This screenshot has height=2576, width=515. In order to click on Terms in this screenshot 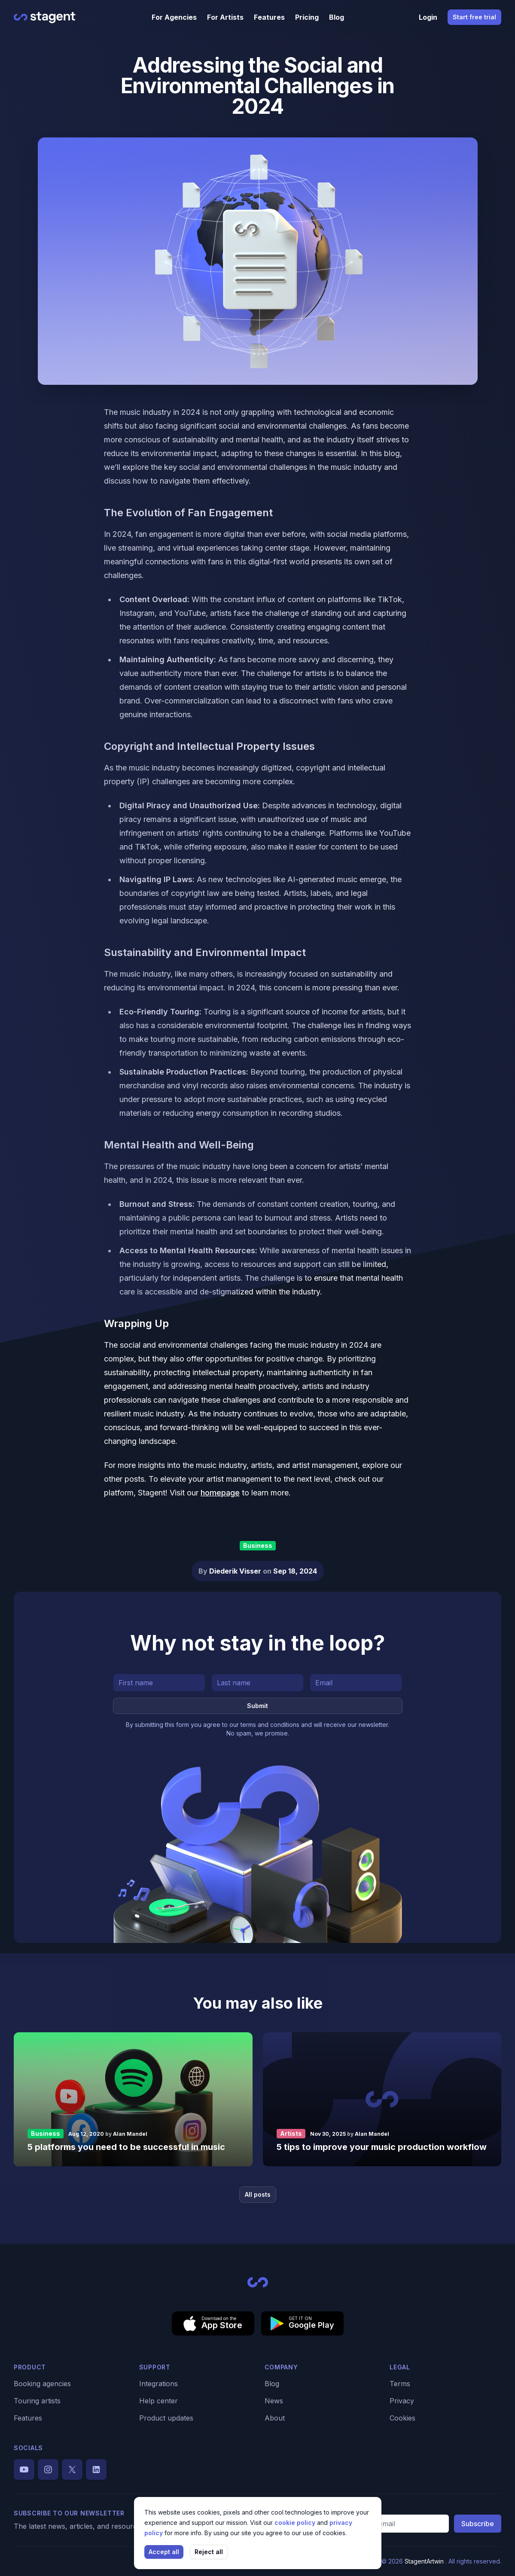, I will do `click(400, 2383)`.